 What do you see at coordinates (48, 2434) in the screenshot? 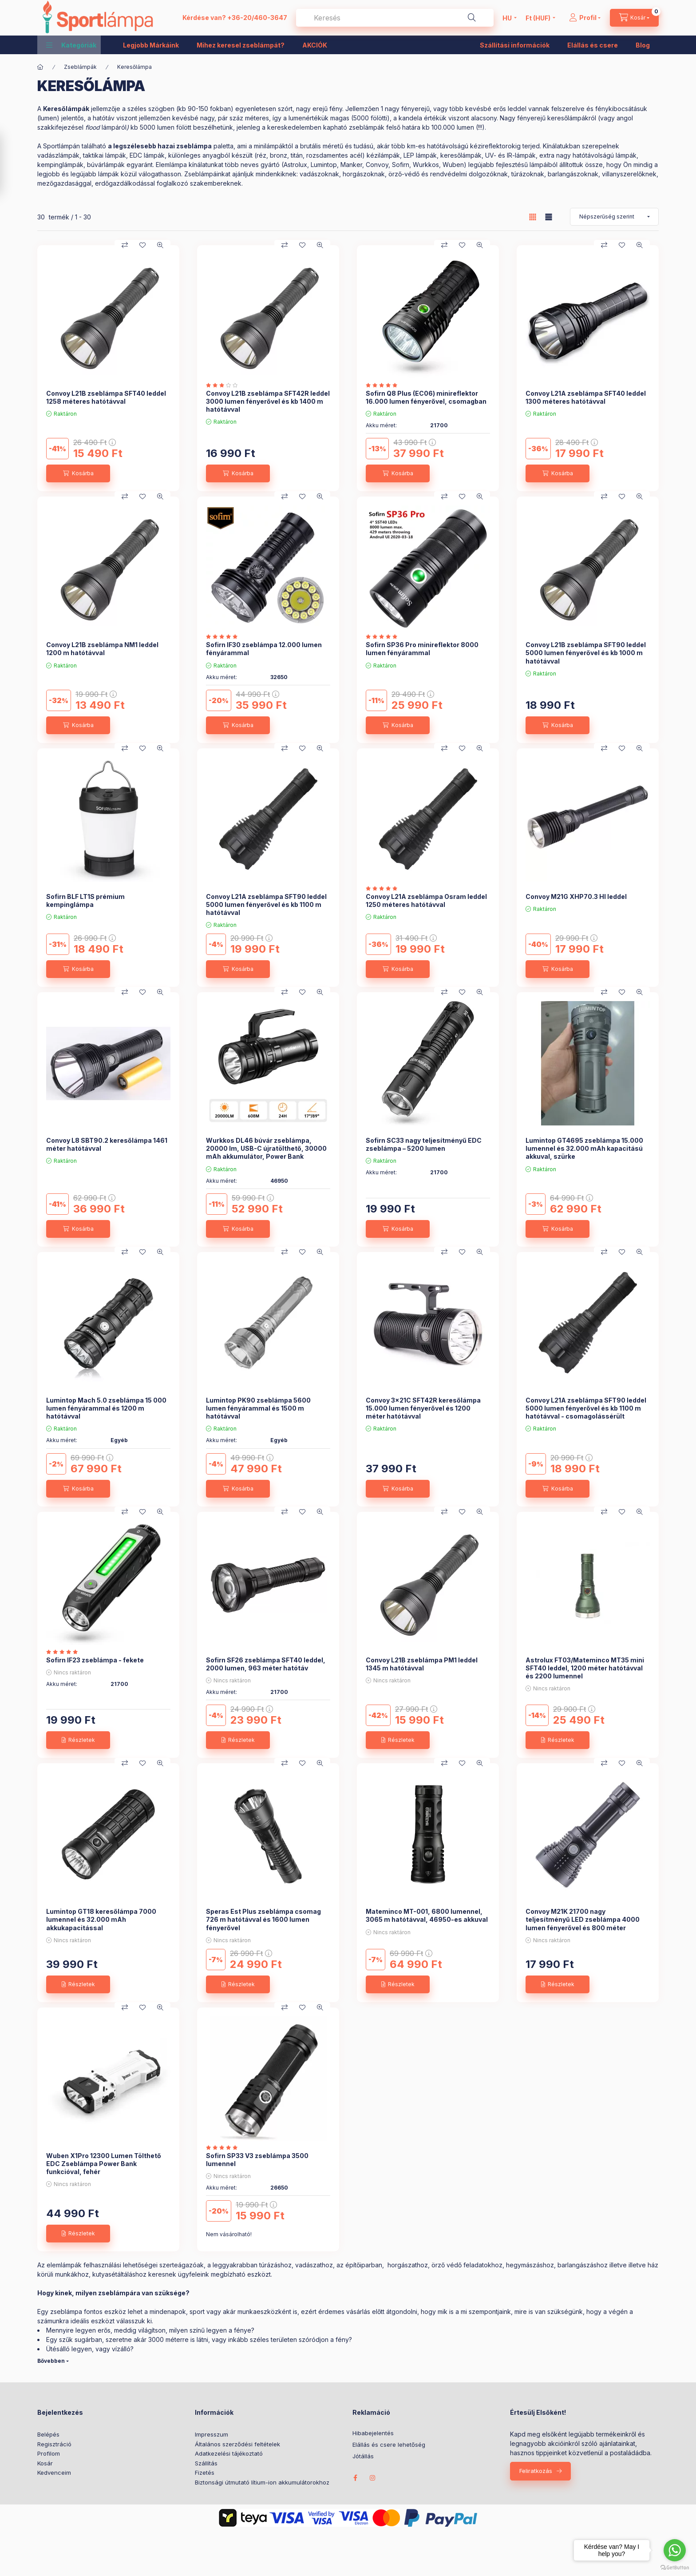
I see `Belépés` at bounding box center [48, 2434].